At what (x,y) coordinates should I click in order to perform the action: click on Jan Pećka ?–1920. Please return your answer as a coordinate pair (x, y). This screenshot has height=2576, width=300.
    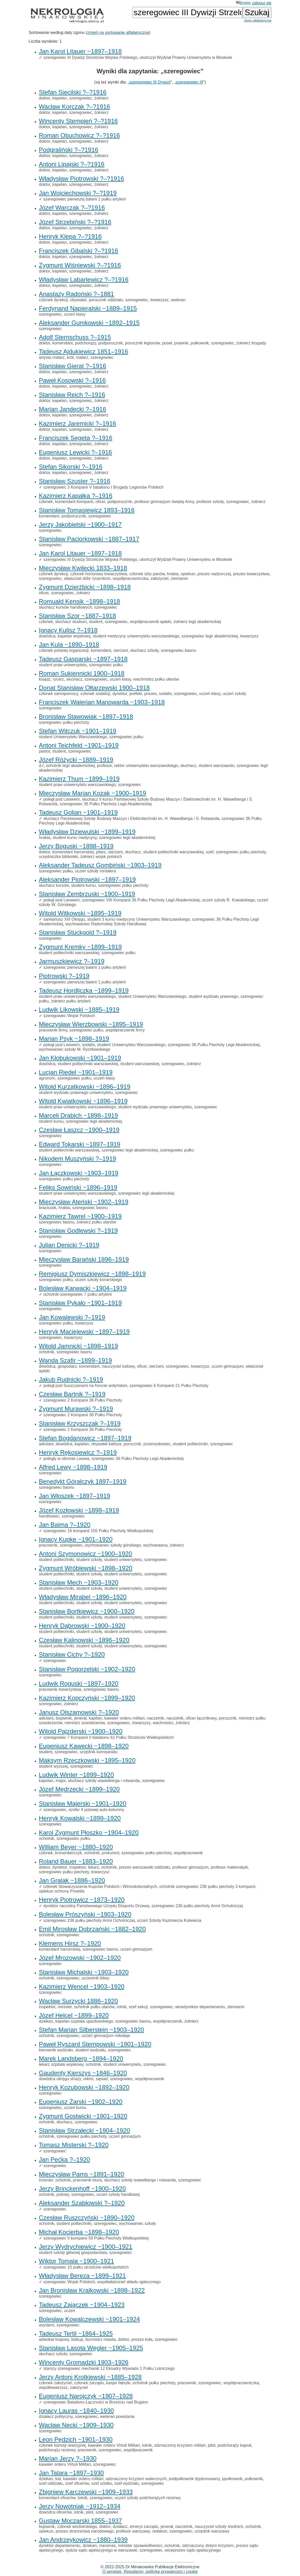
    Looking at the image, I should click on (64, 2159).